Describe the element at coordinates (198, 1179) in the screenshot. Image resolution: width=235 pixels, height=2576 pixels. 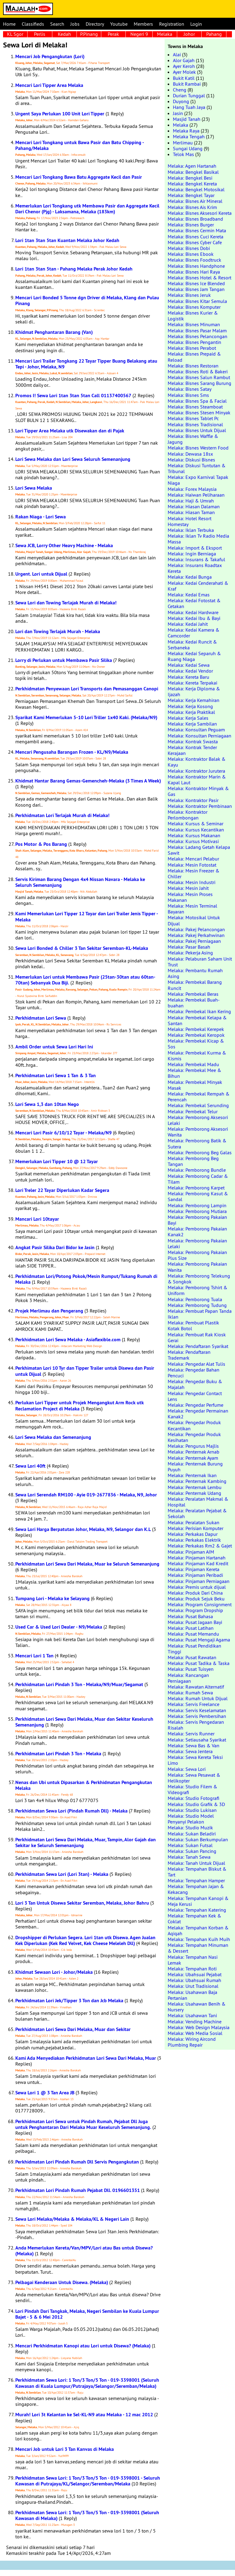
I see `Melaka: Pemborong Cadar & Tilam` at that location.